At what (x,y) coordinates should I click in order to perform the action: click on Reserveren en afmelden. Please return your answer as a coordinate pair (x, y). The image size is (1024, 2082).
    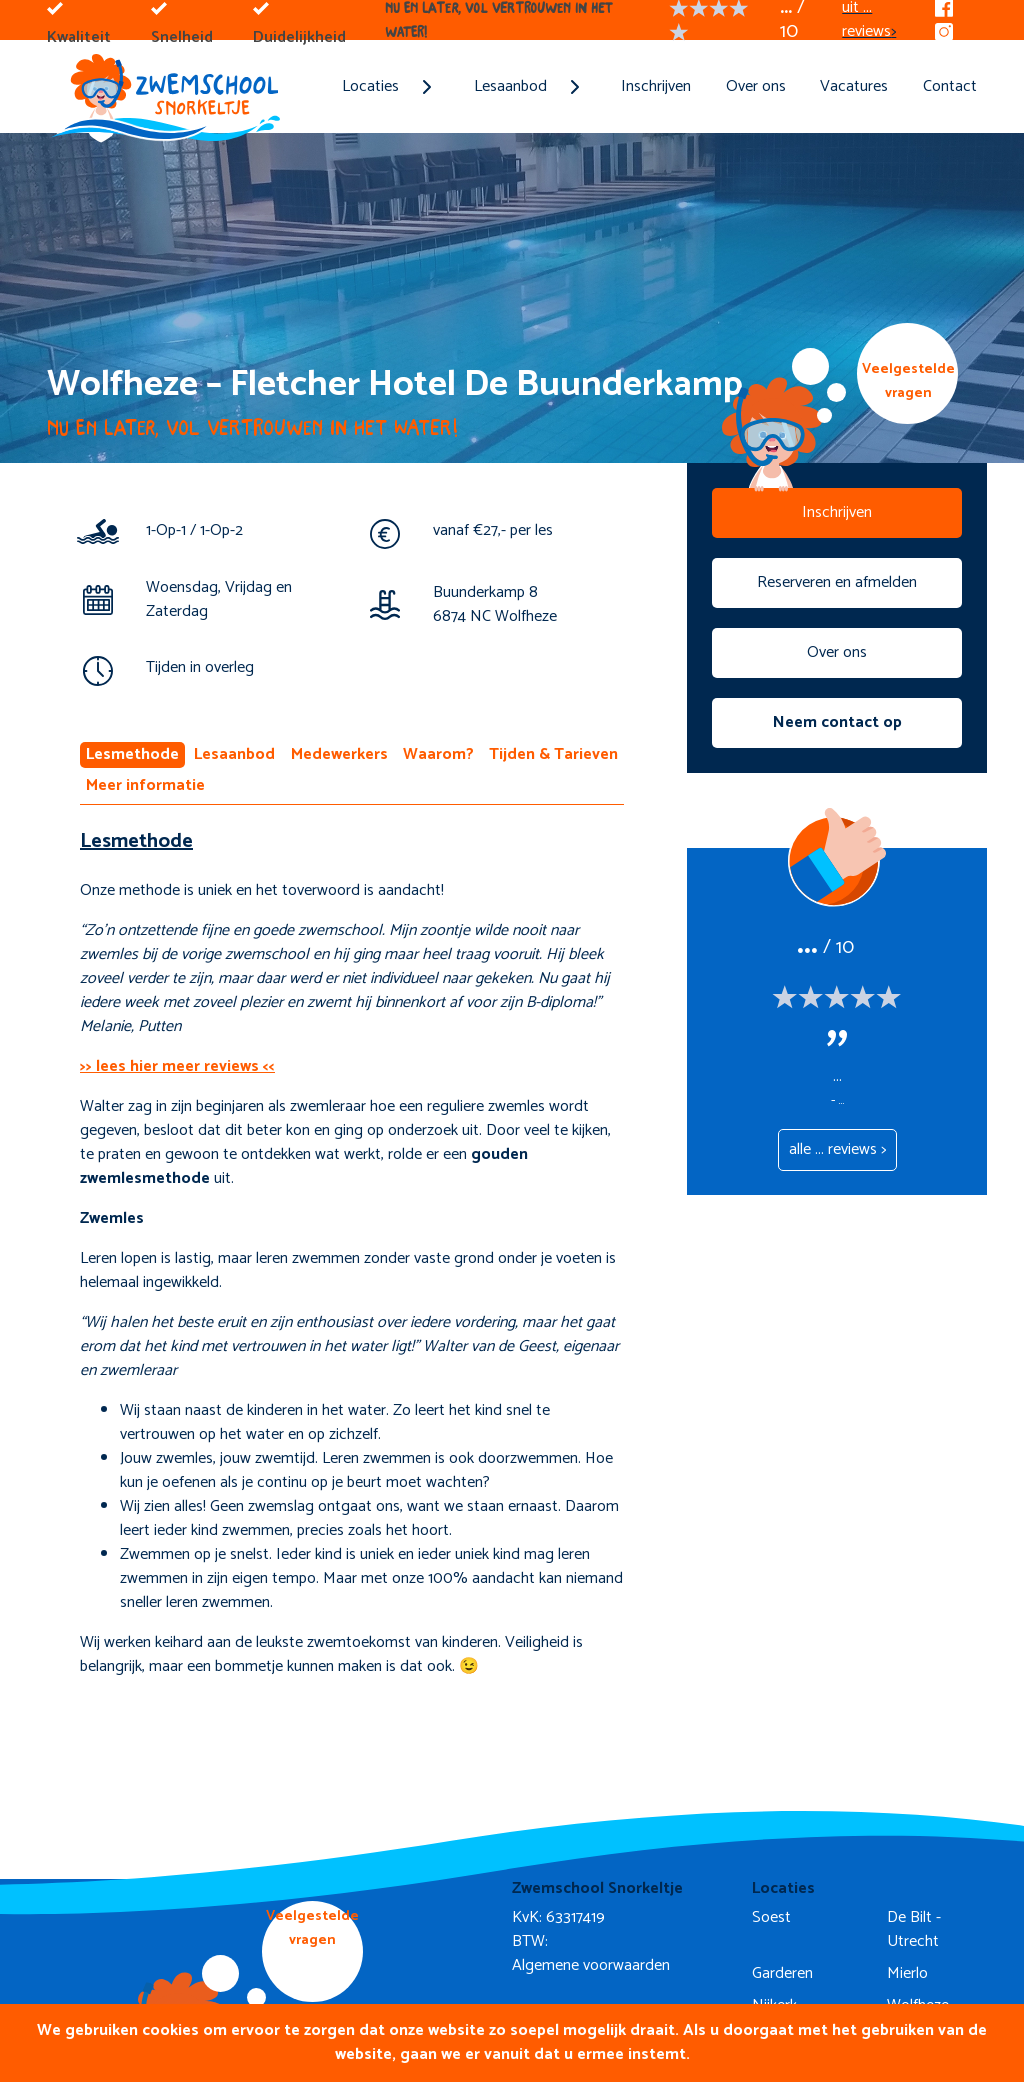
    Looking at the image, I should click on (837, 582).